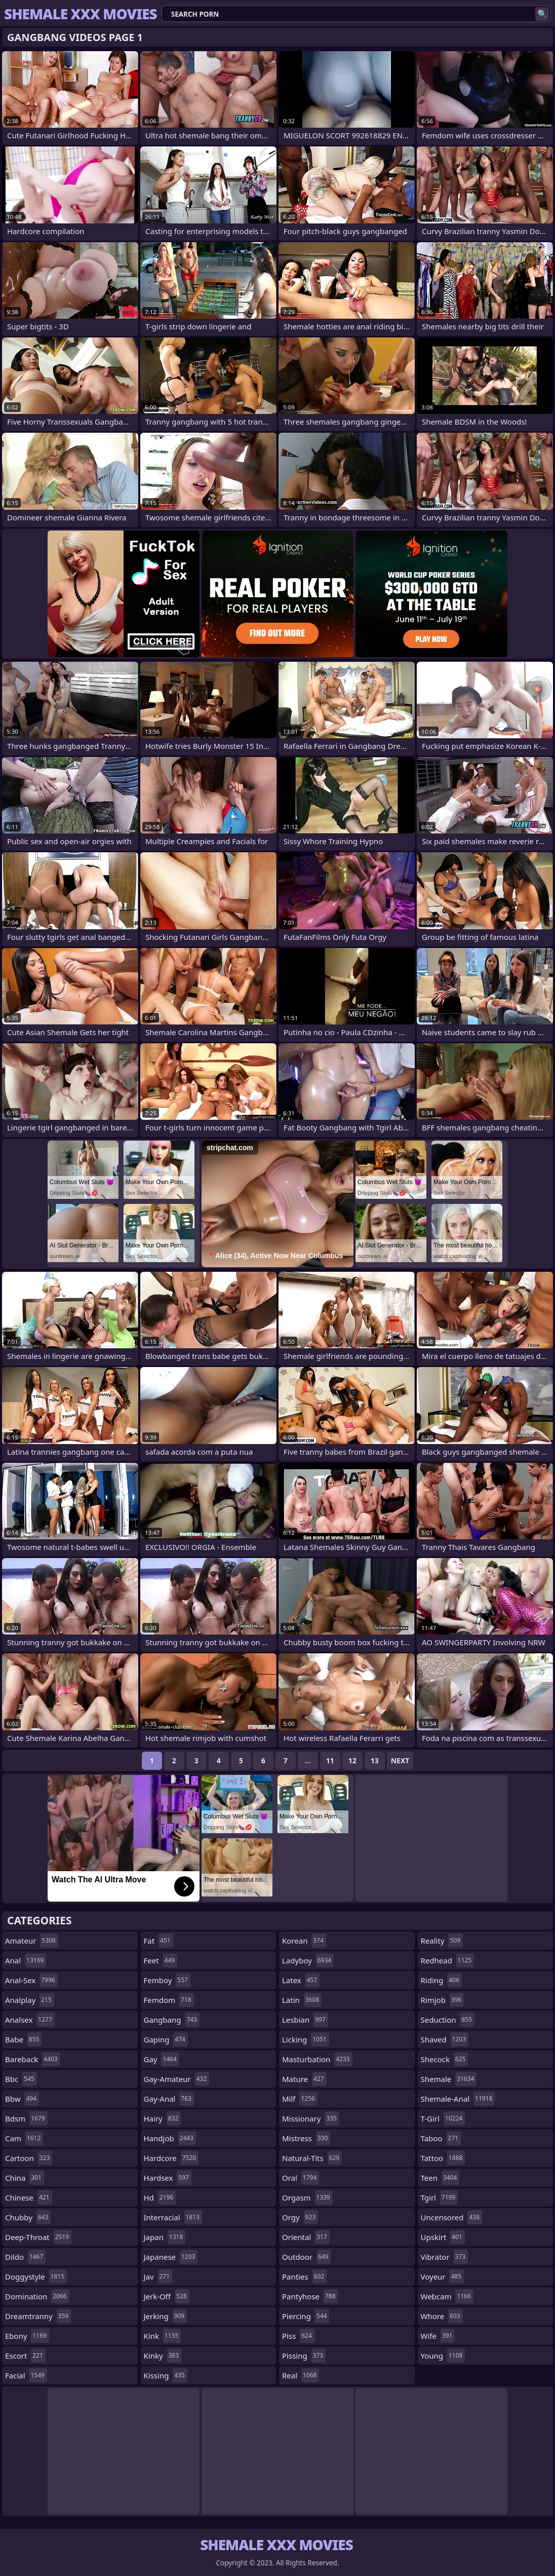 Image resolution: width=555 pixels, height=2576 pixels. Describe the element at coordinates (400, 1760) in the screenshot. I see `Next` at that location.